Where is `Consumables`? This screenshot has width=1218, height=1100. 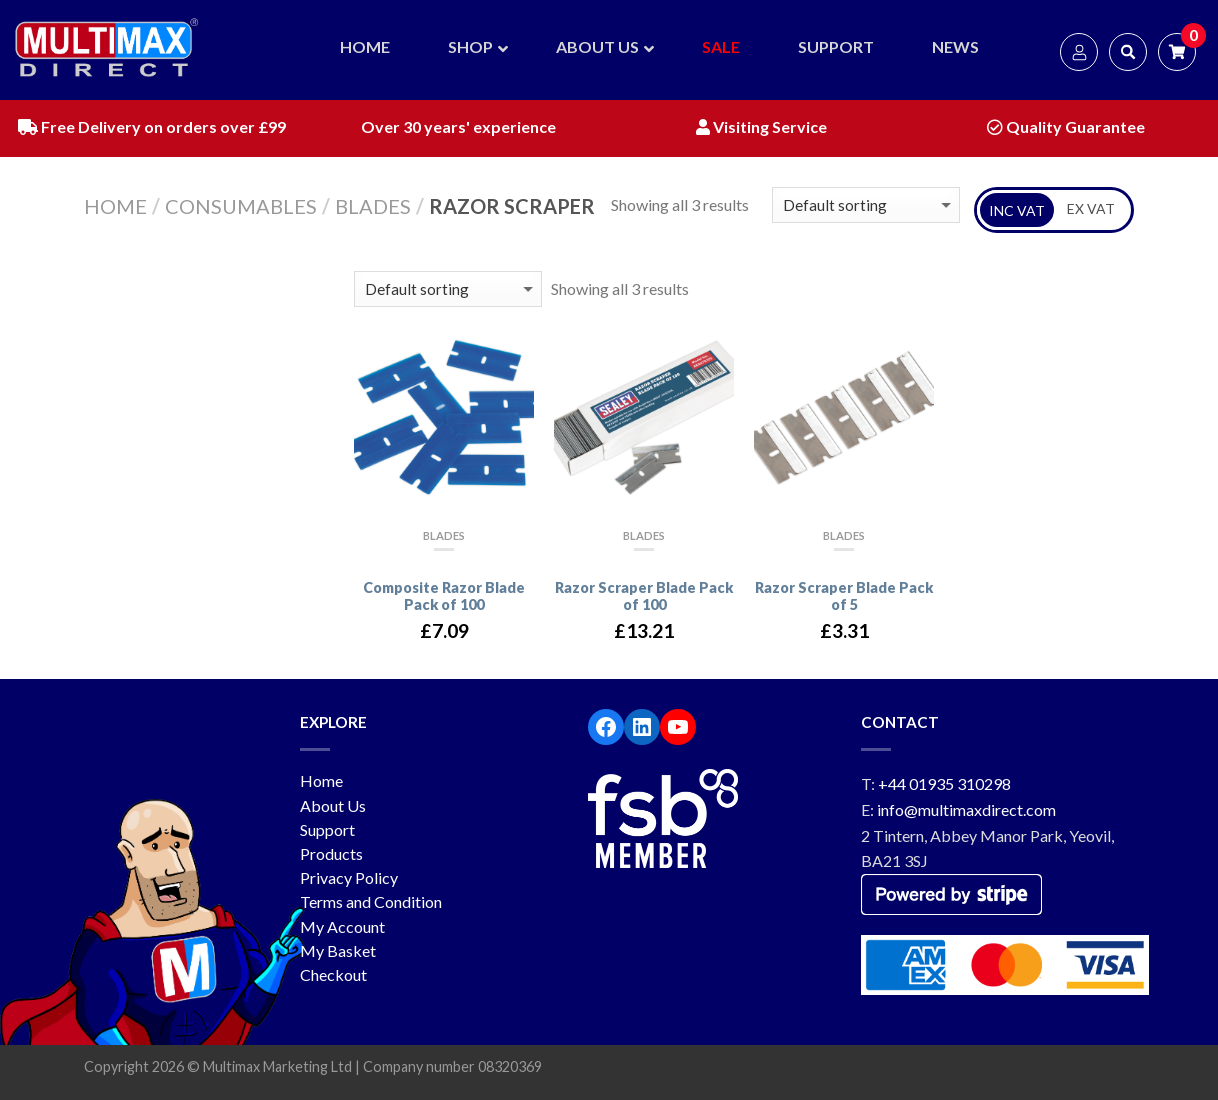
Consumables is located at coordinates (241, 206).